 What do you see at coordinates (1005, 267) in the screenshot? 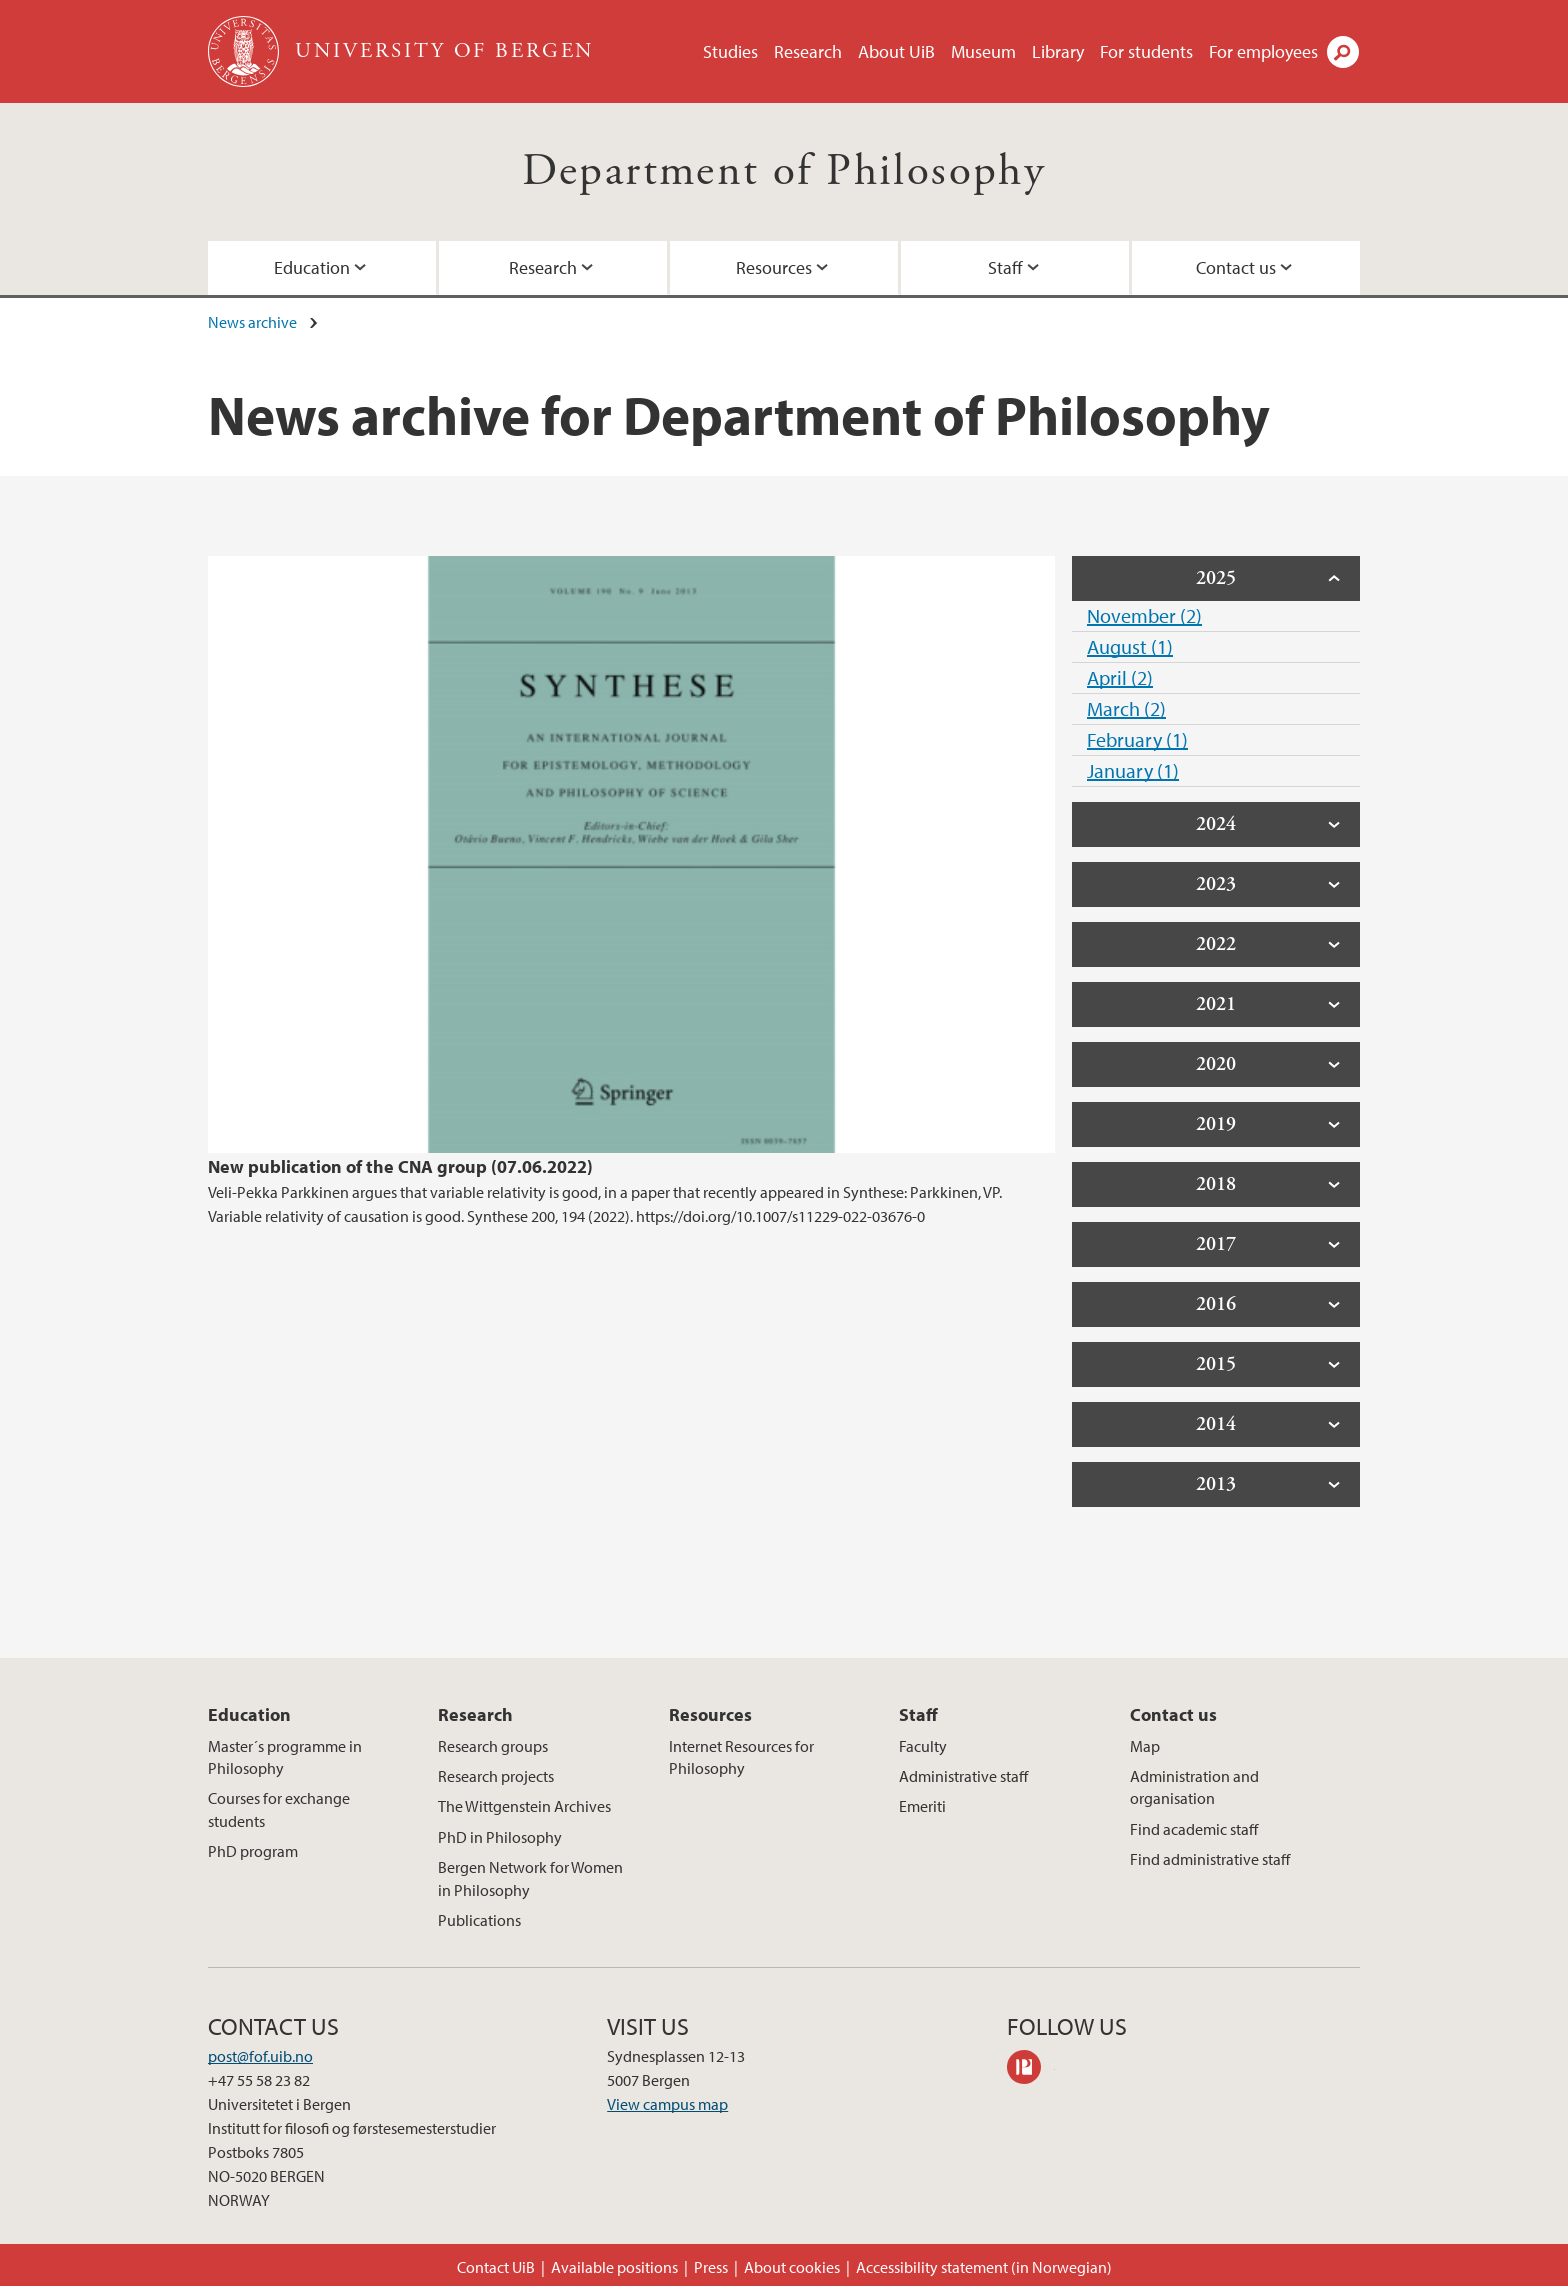
I see `Staff` at bounding box center [1005, 267].